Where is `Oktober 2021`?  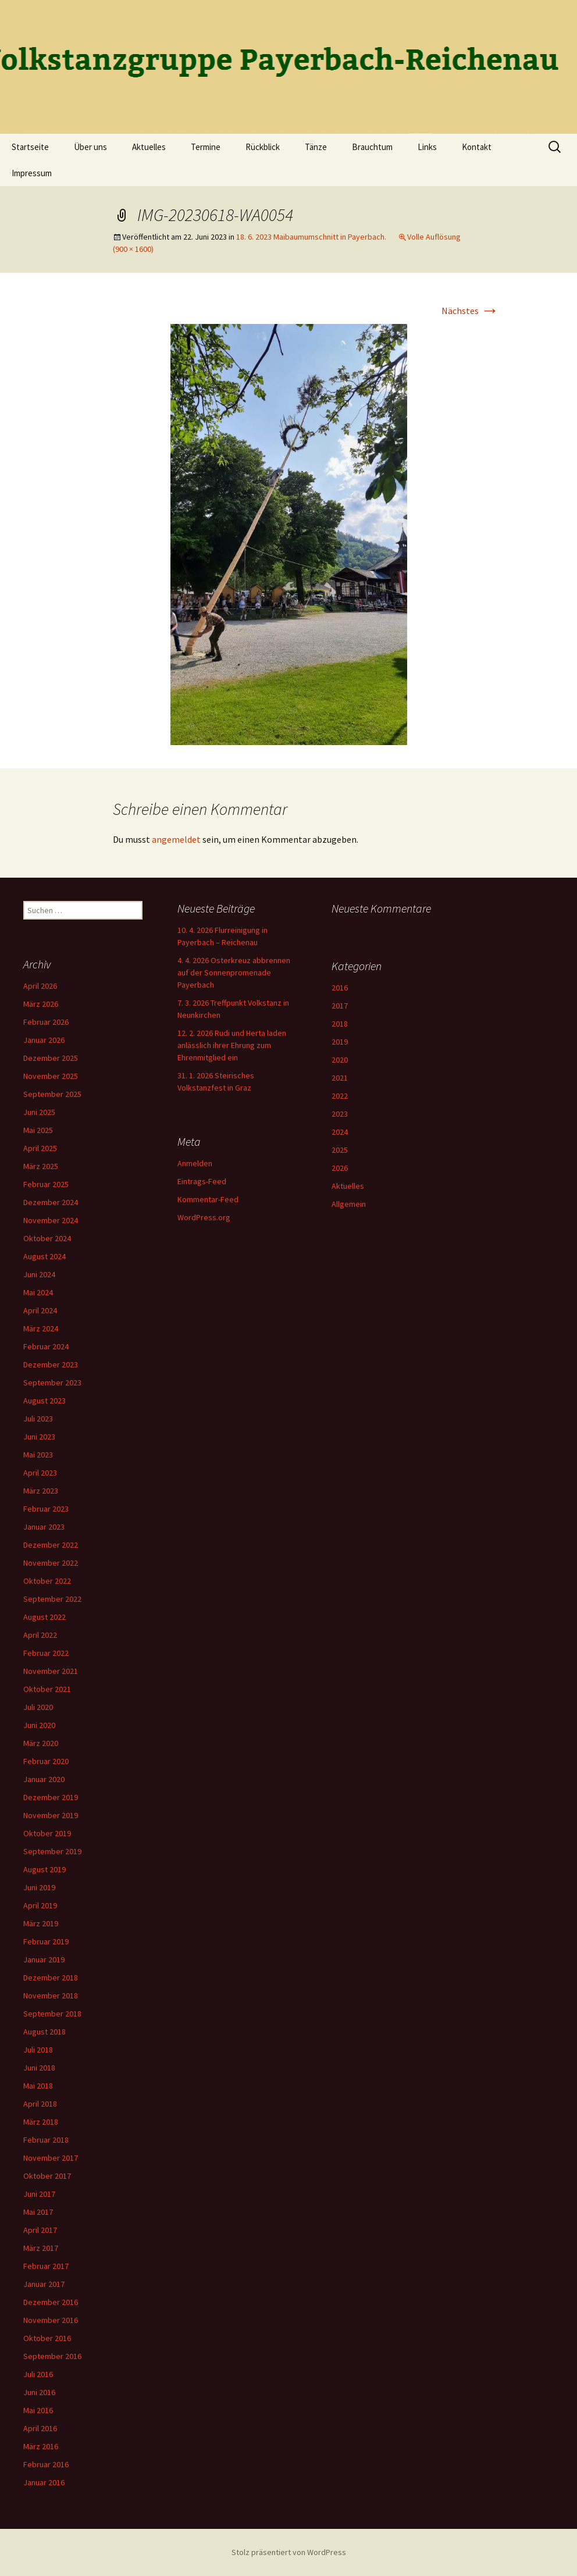
Oktober 2021 is located at coordinates (47, 1689).